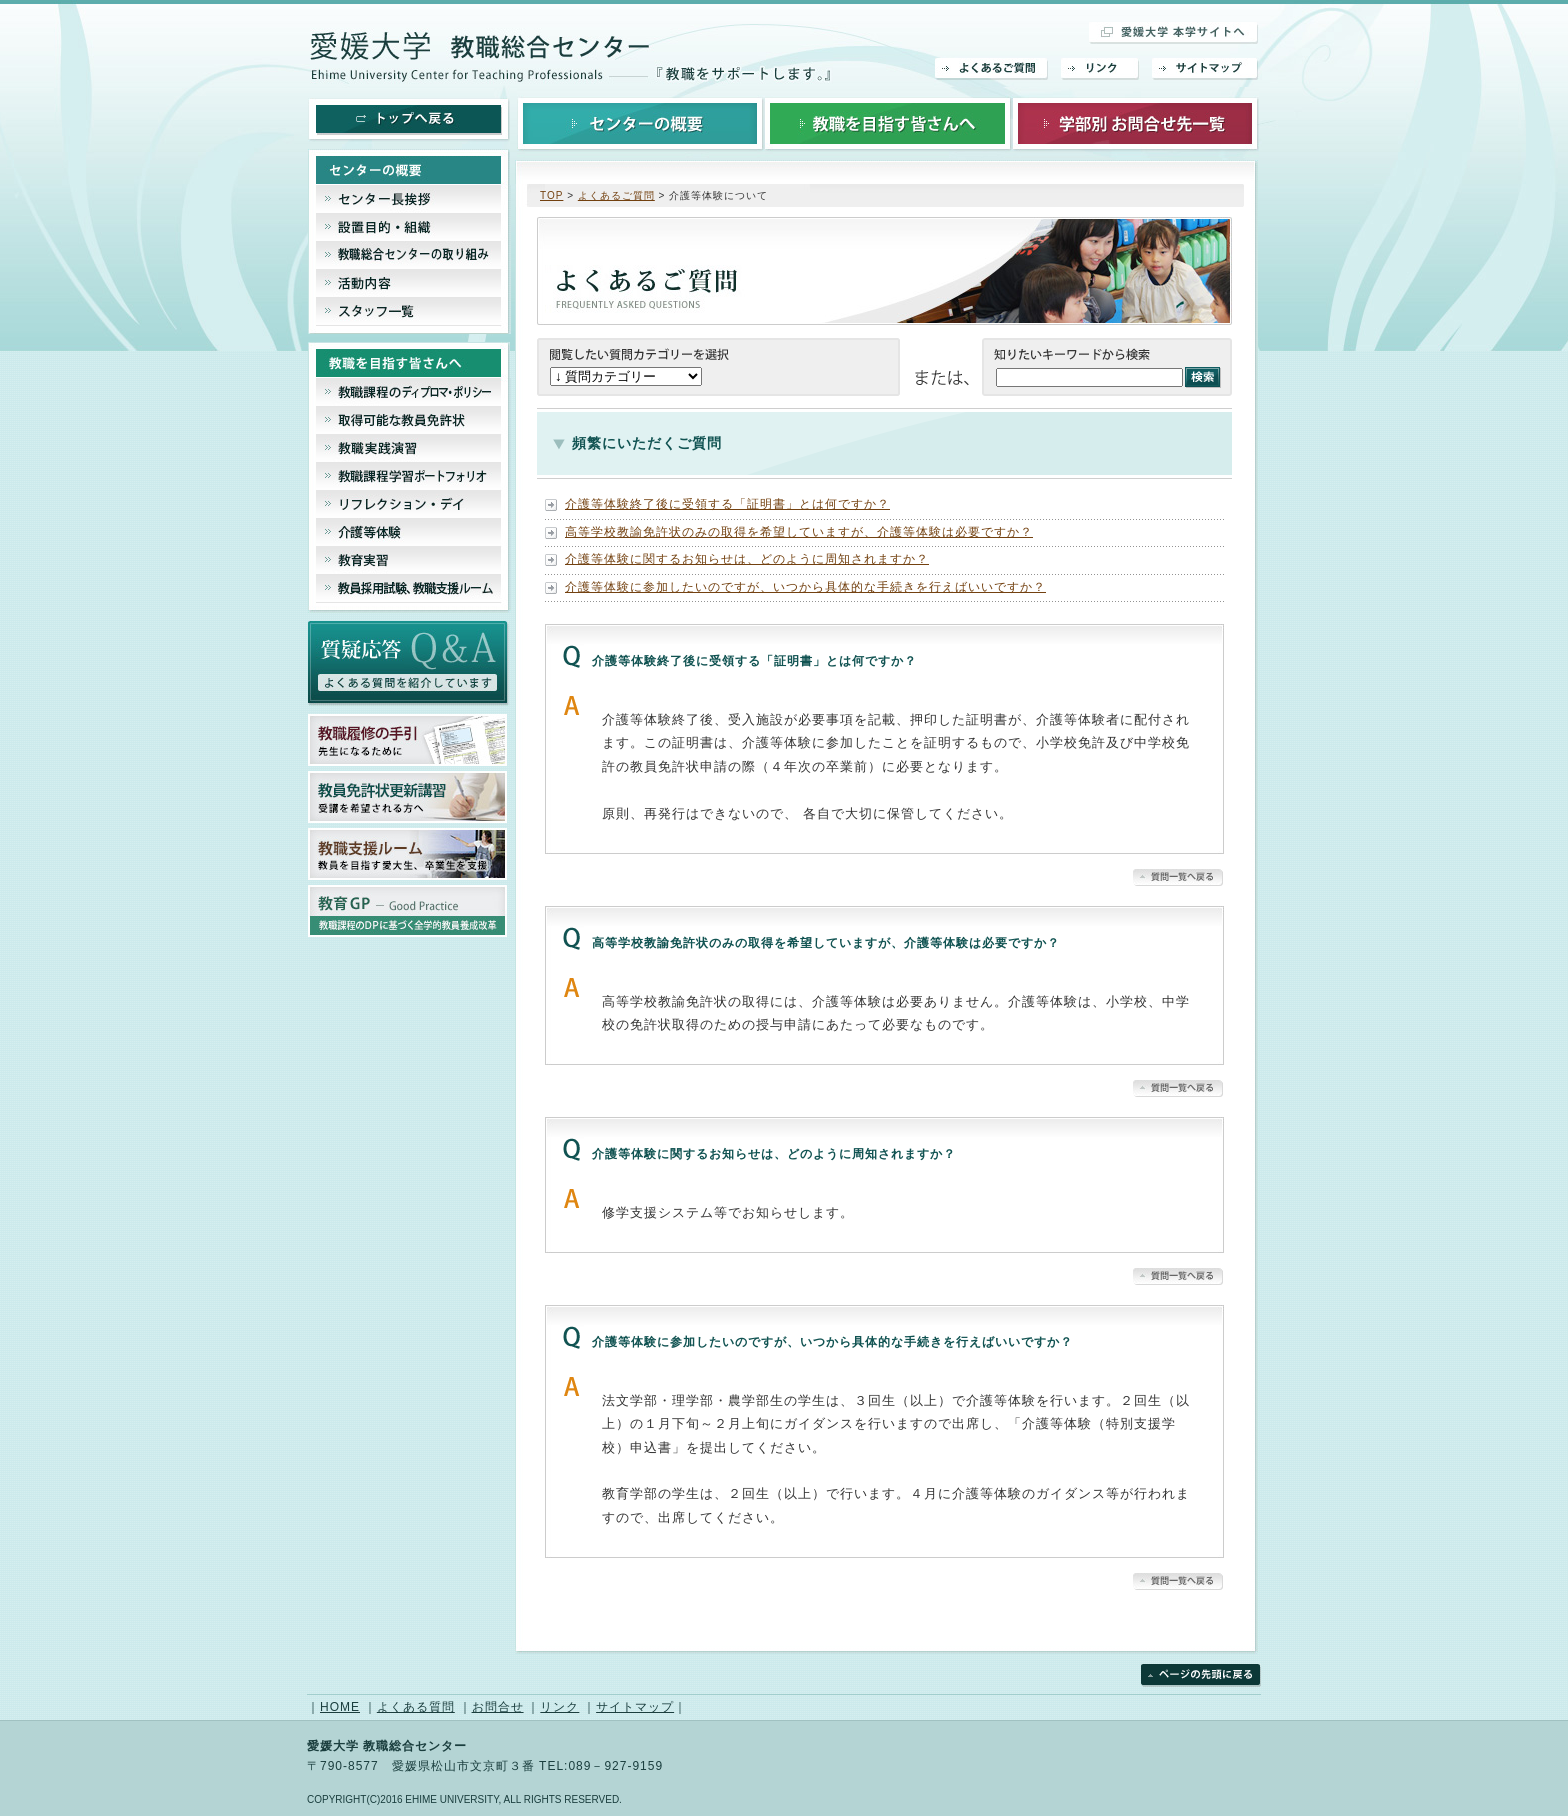  Describe the element at coordinates (409, 227) in the screenshot. I see `設置目的・組織` at that location.